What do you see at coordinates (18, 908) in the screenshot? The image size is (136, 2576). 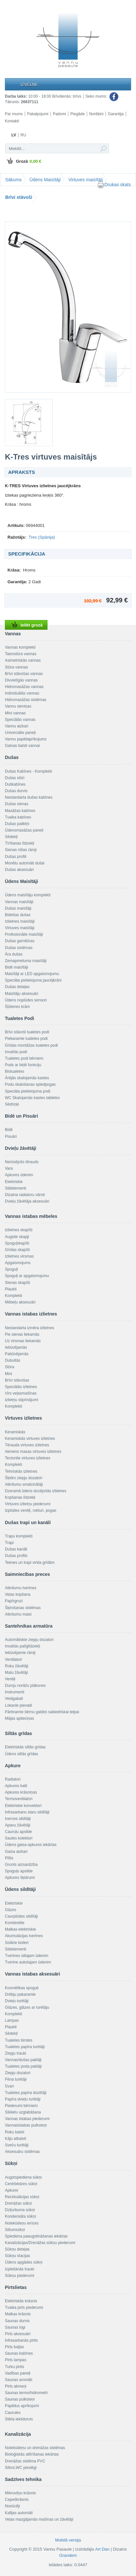 I see `Dušas maisītāji` at bounding box center [18, 908].